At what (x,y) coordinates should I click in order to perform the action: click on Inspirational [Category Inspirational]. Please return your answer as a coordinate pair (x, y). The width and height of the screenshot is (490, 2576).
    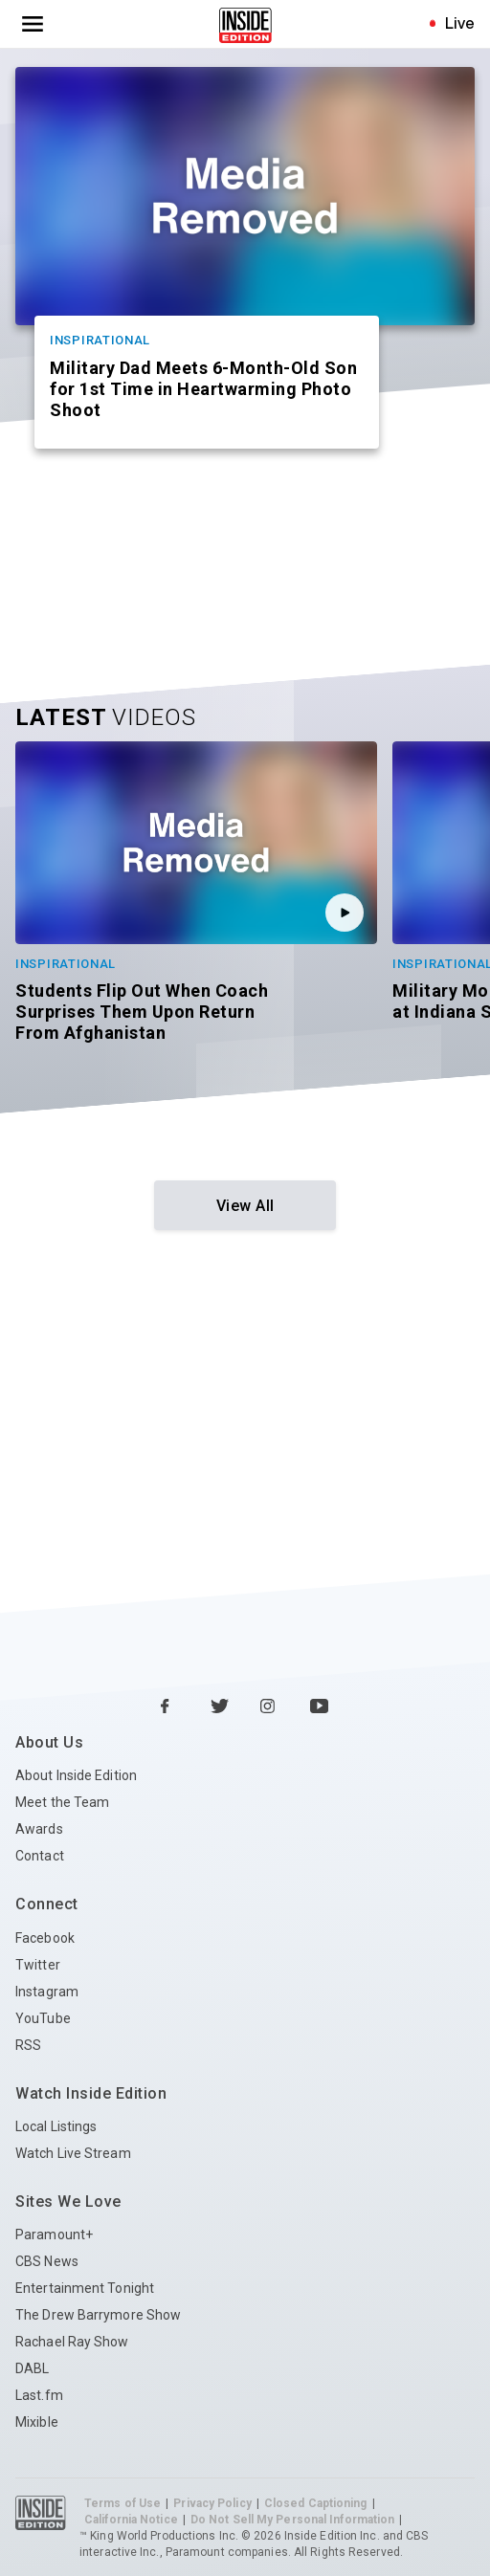
    Looking at the image, I should click on (100, 340).